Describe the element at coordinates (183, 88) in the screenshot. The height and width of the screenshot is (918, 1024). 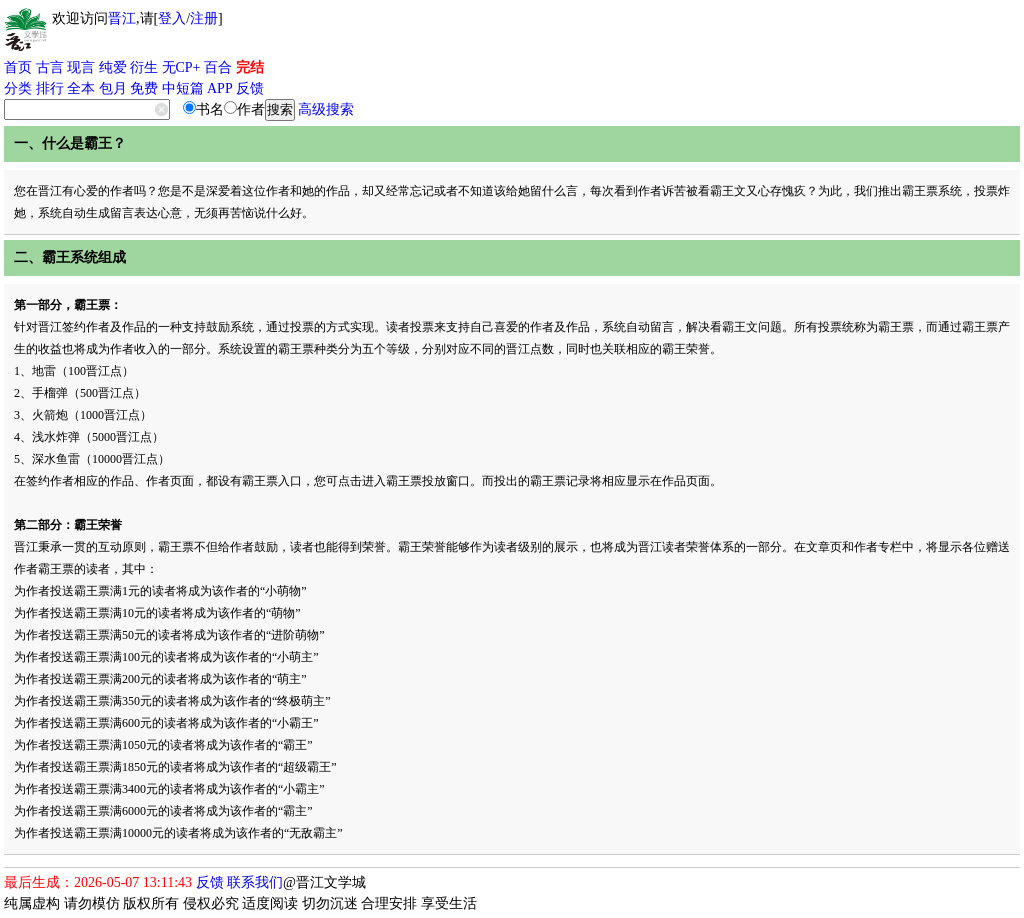
I see `中短篇` at that location.